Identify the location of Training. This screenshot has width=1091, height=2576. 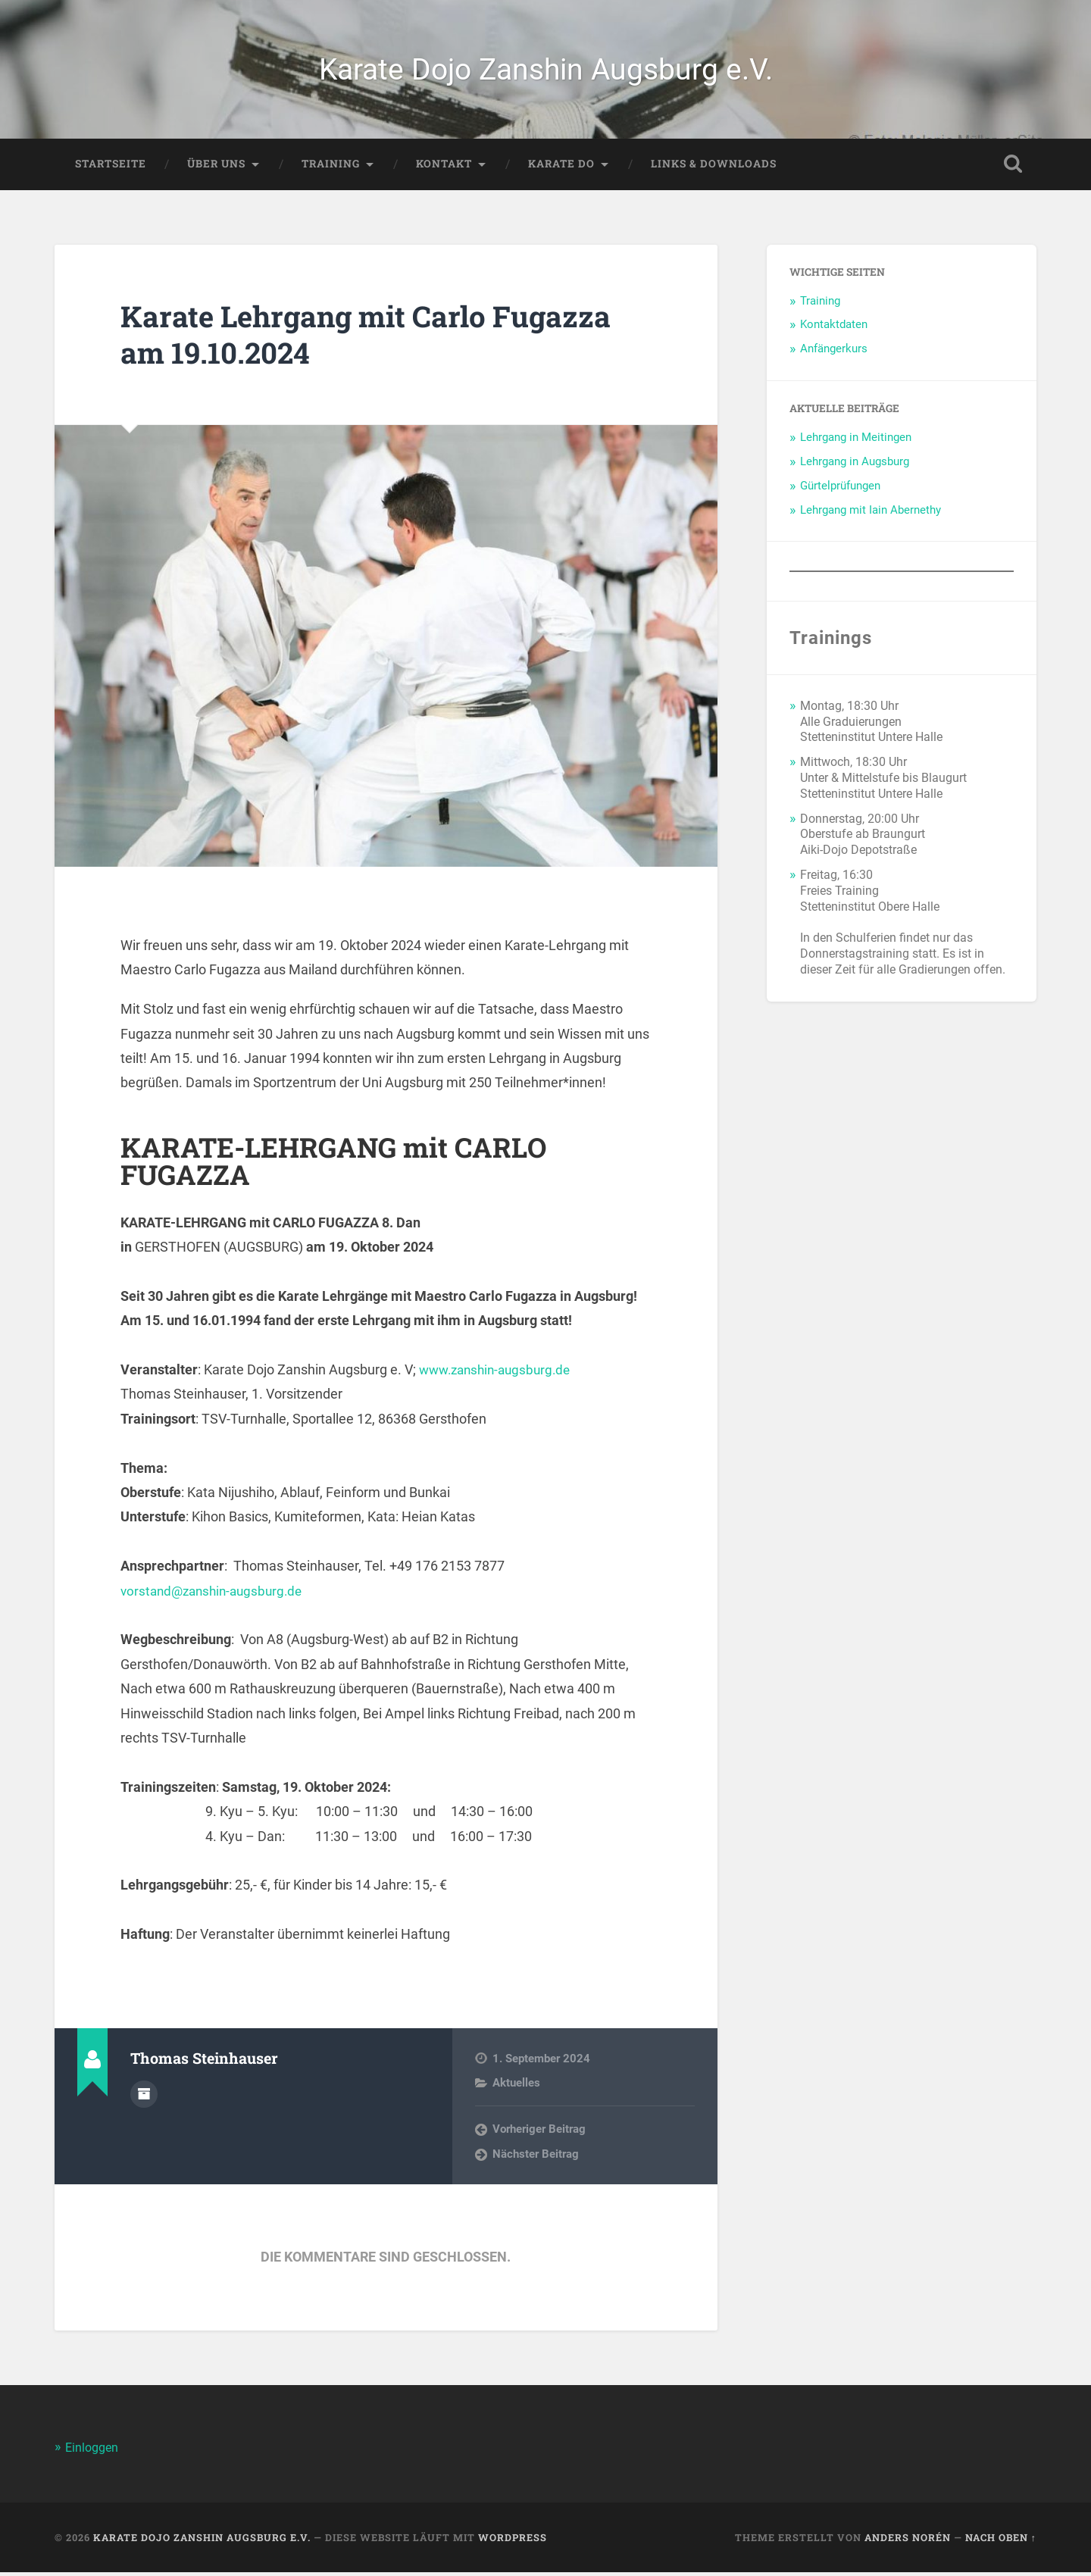
(331, 167).